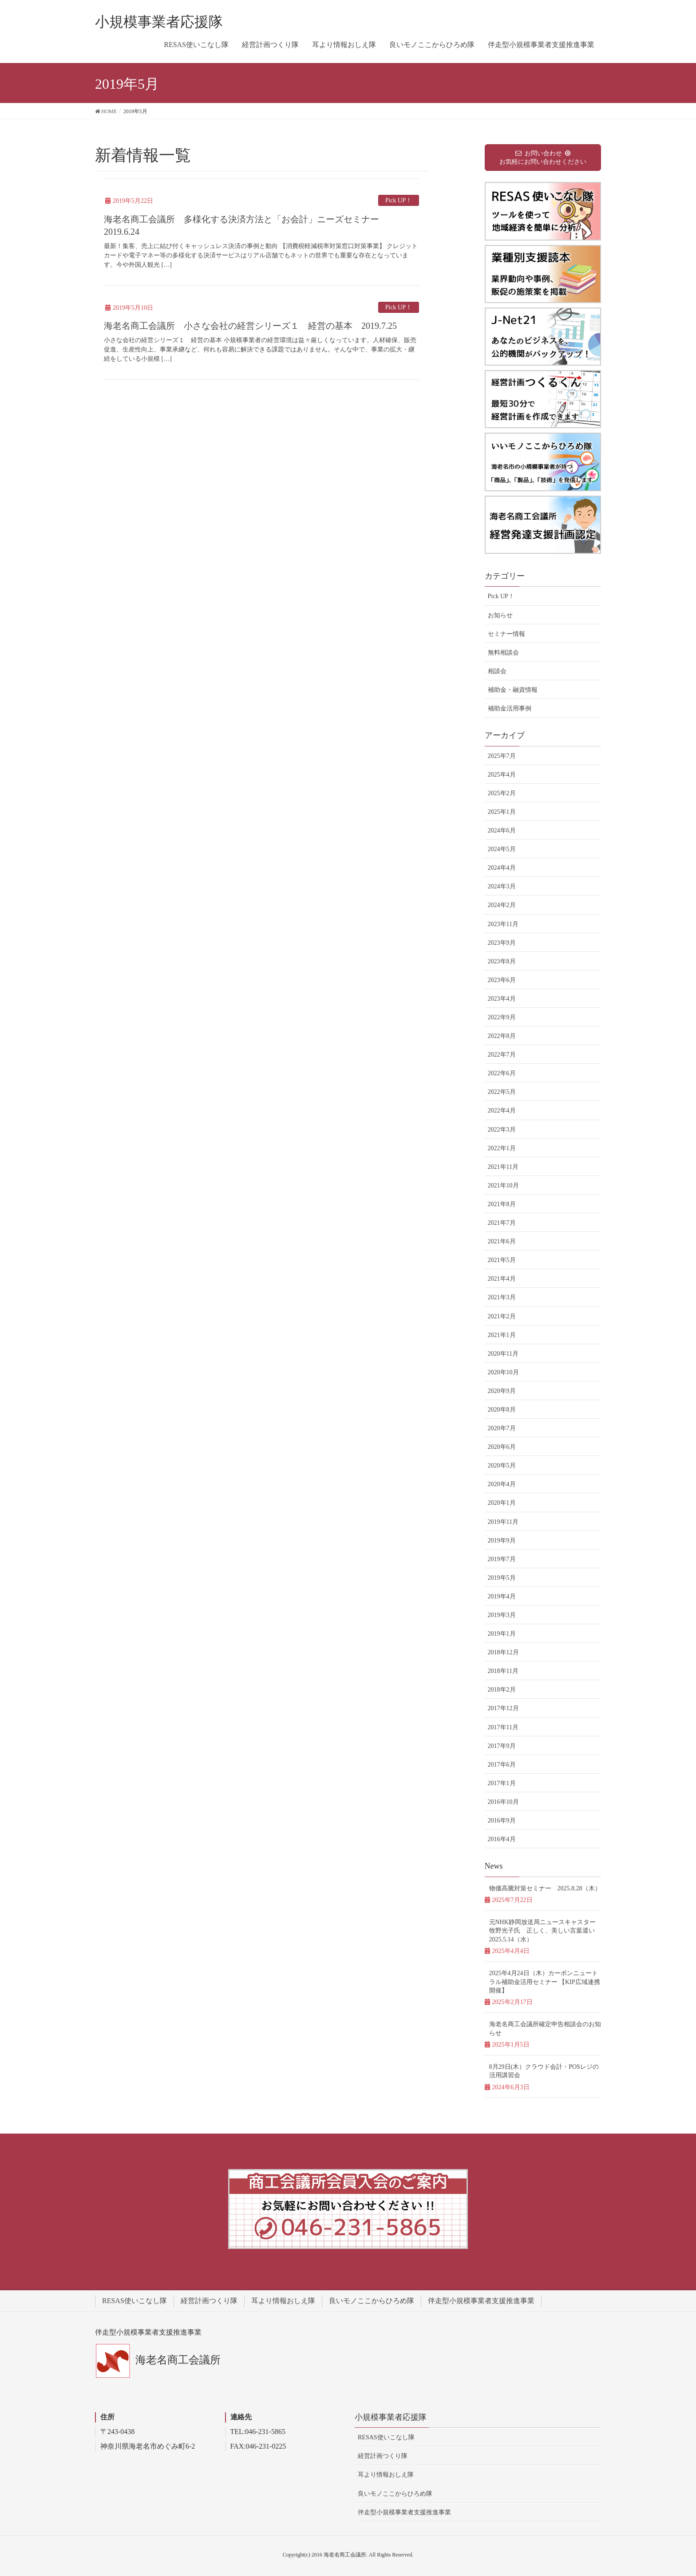  I want to click on 2017年12月, so click(503, 1708).